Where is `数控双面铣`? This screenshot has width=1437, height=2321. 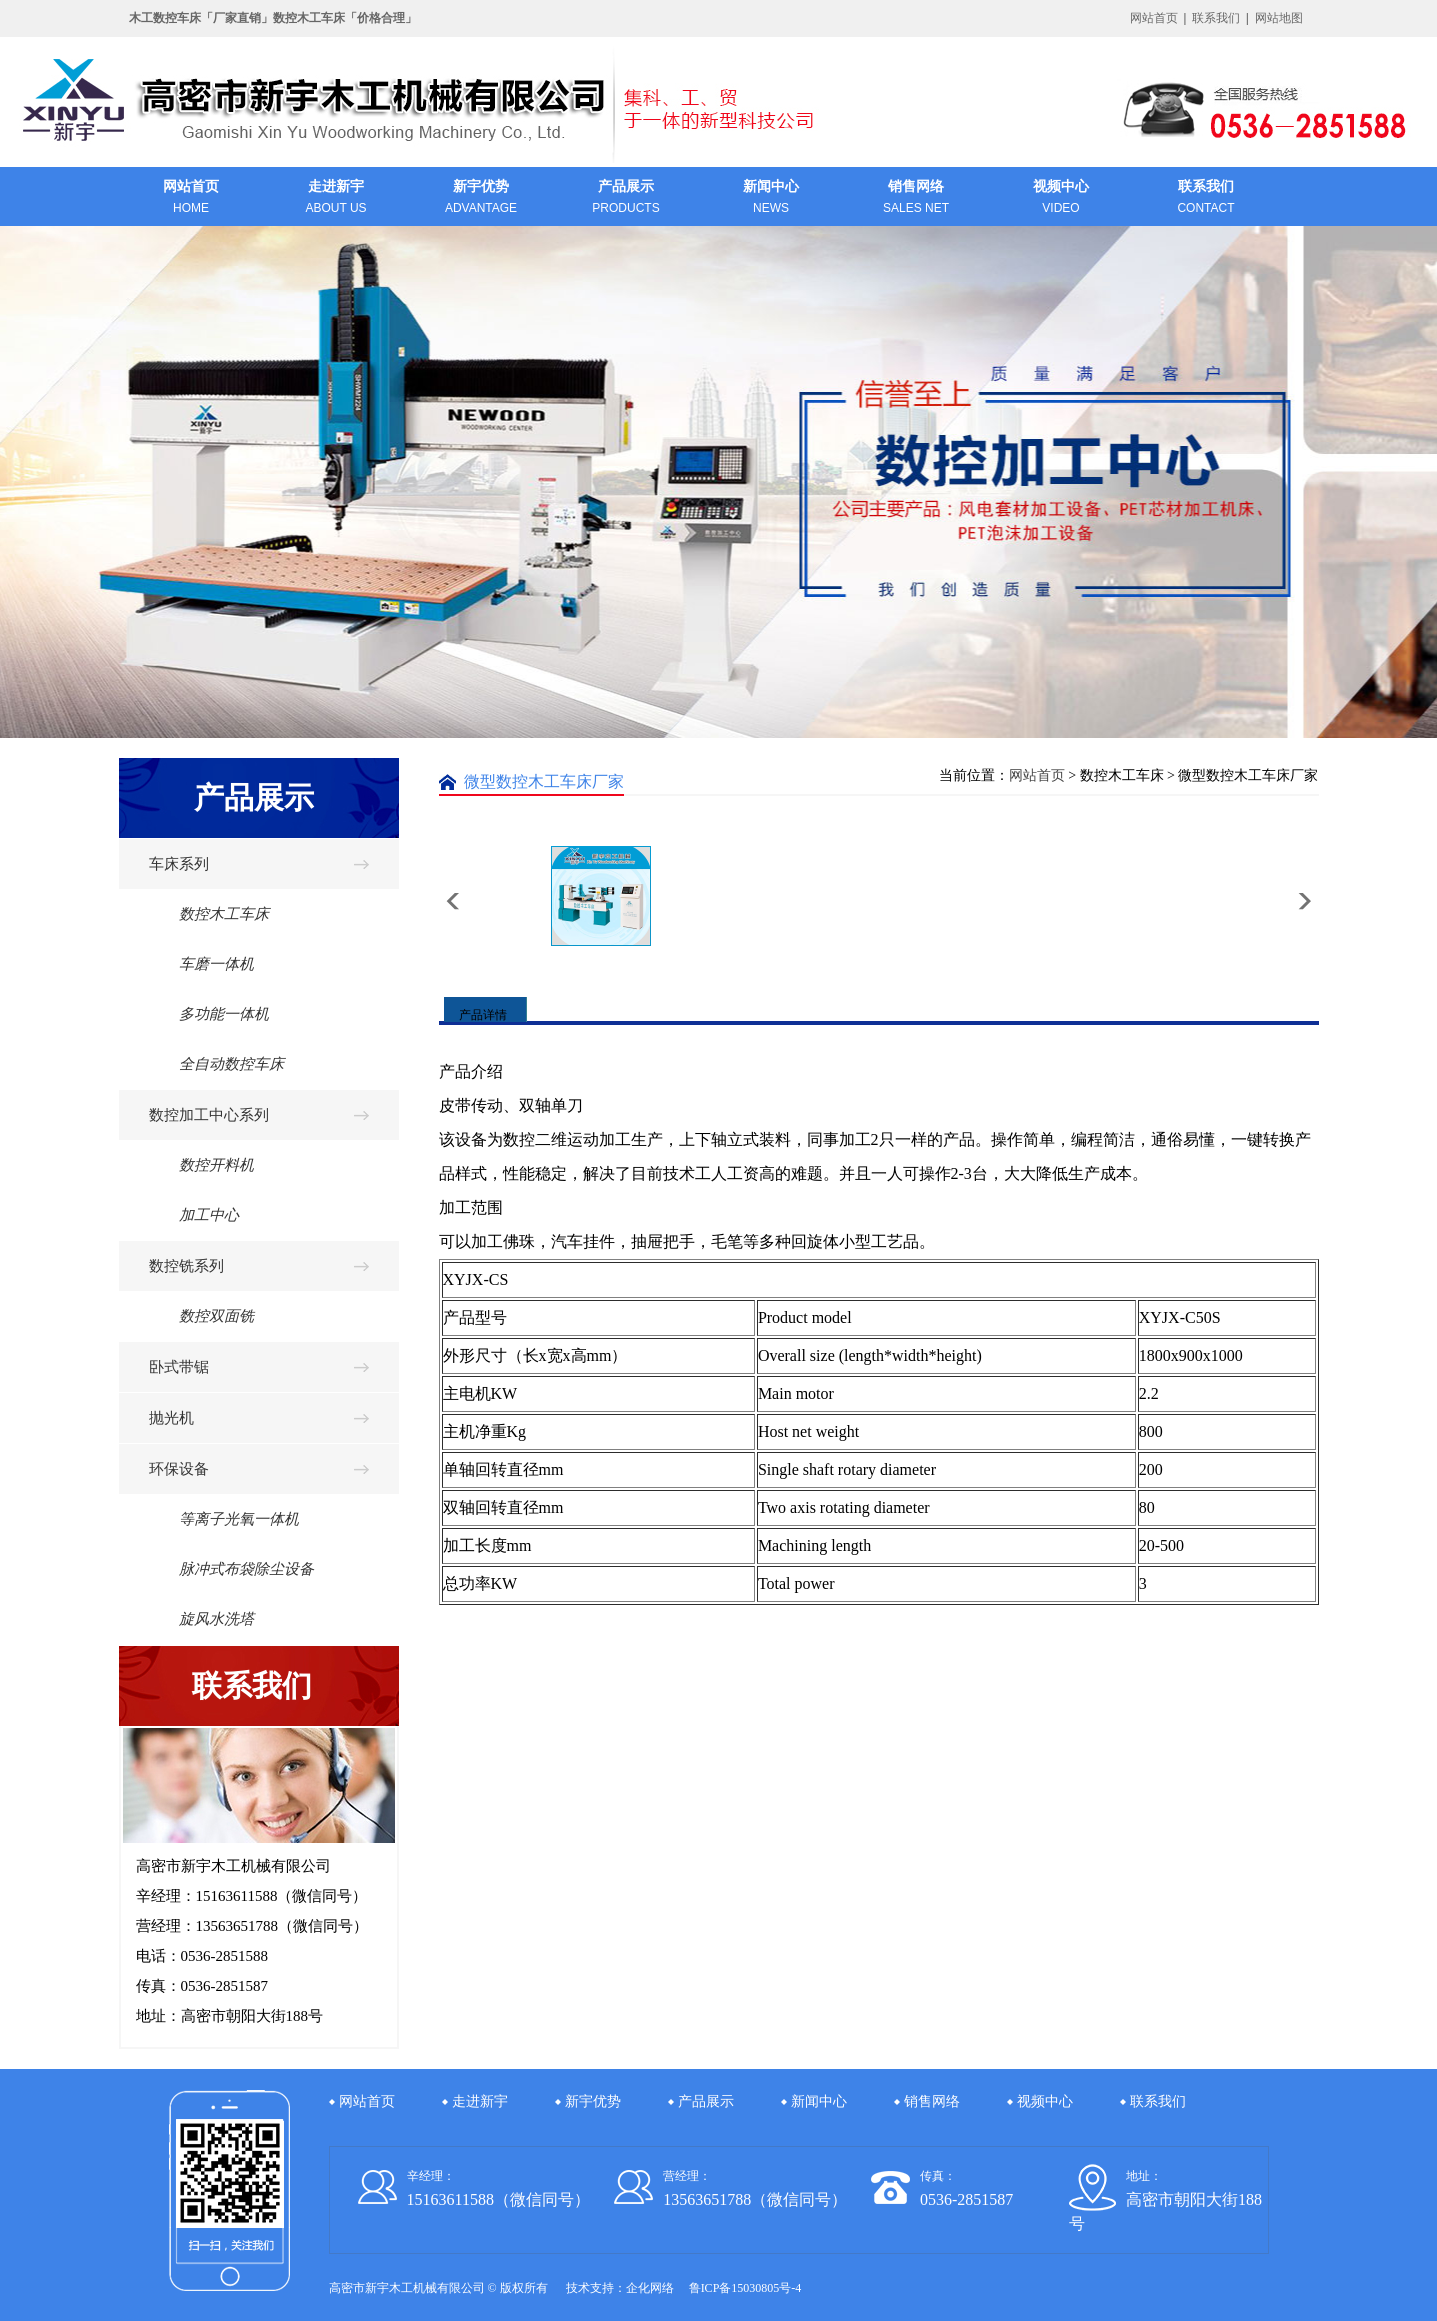
数控双面铣 is located at coordinates (201, 1316).